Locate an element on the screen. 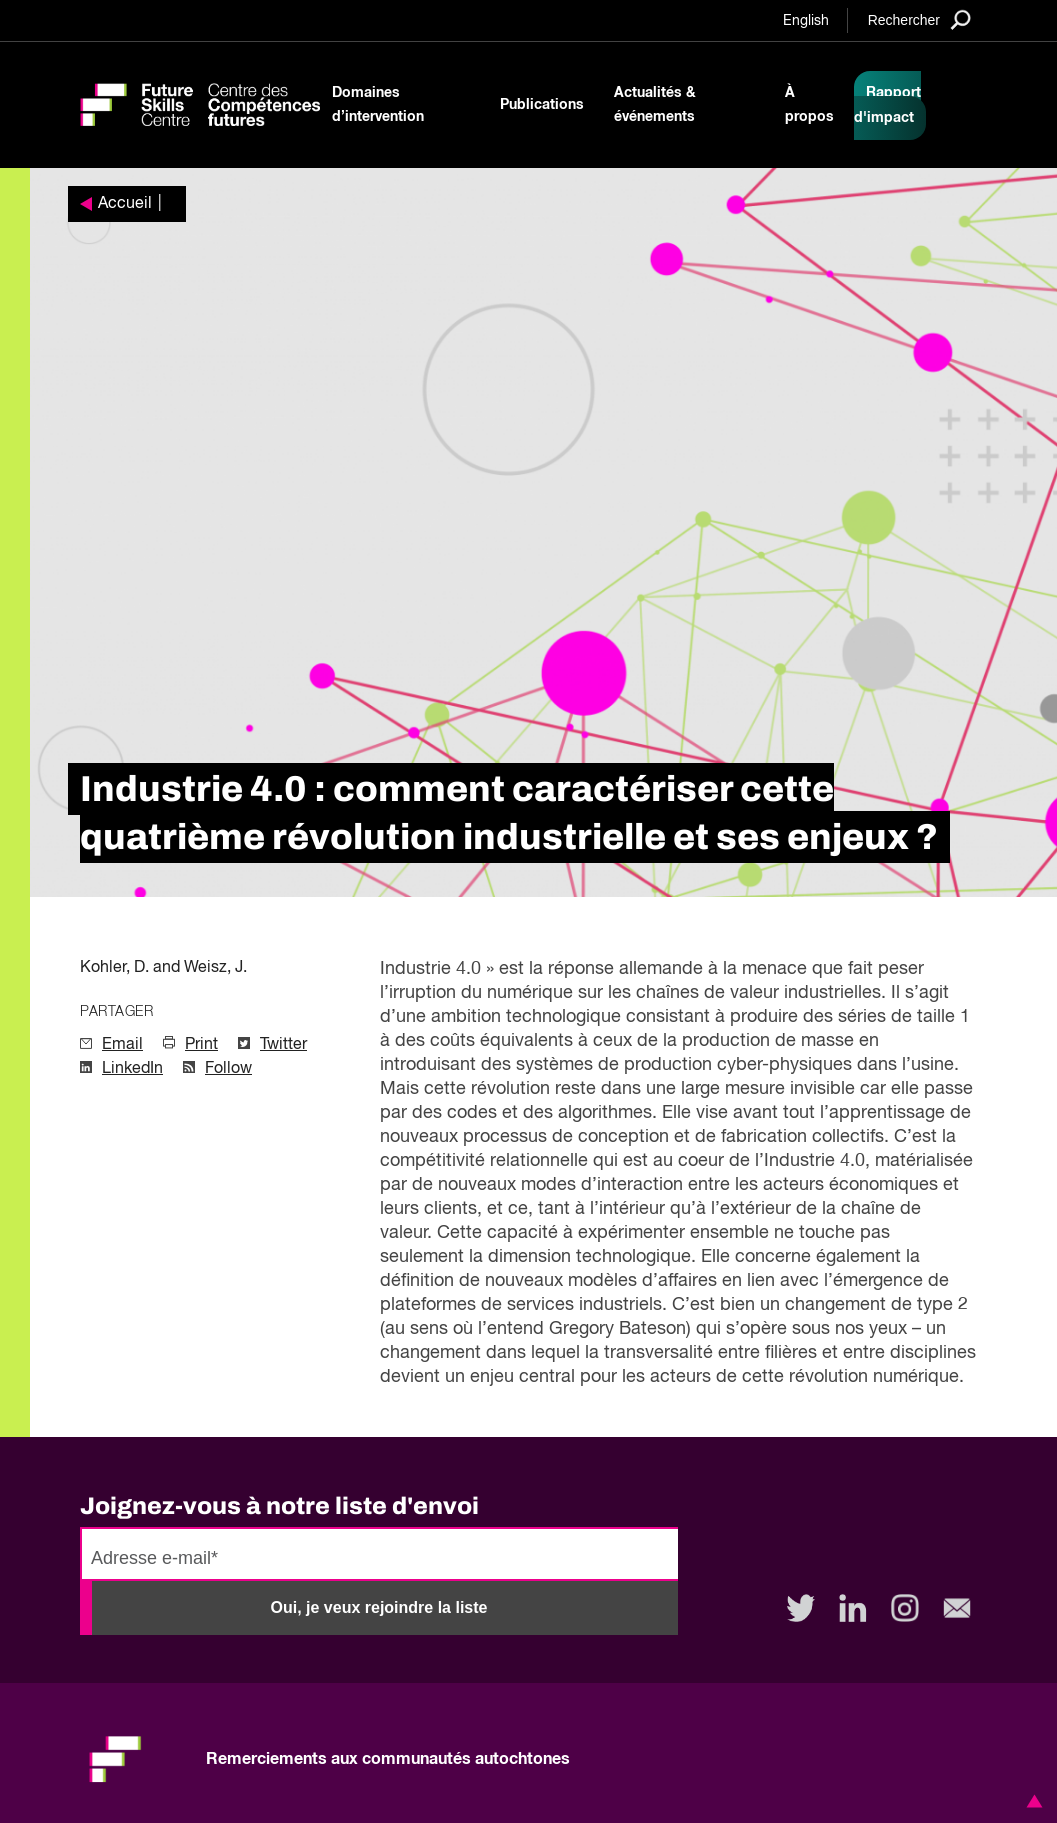  Print is located at coordinates (201, 1045).